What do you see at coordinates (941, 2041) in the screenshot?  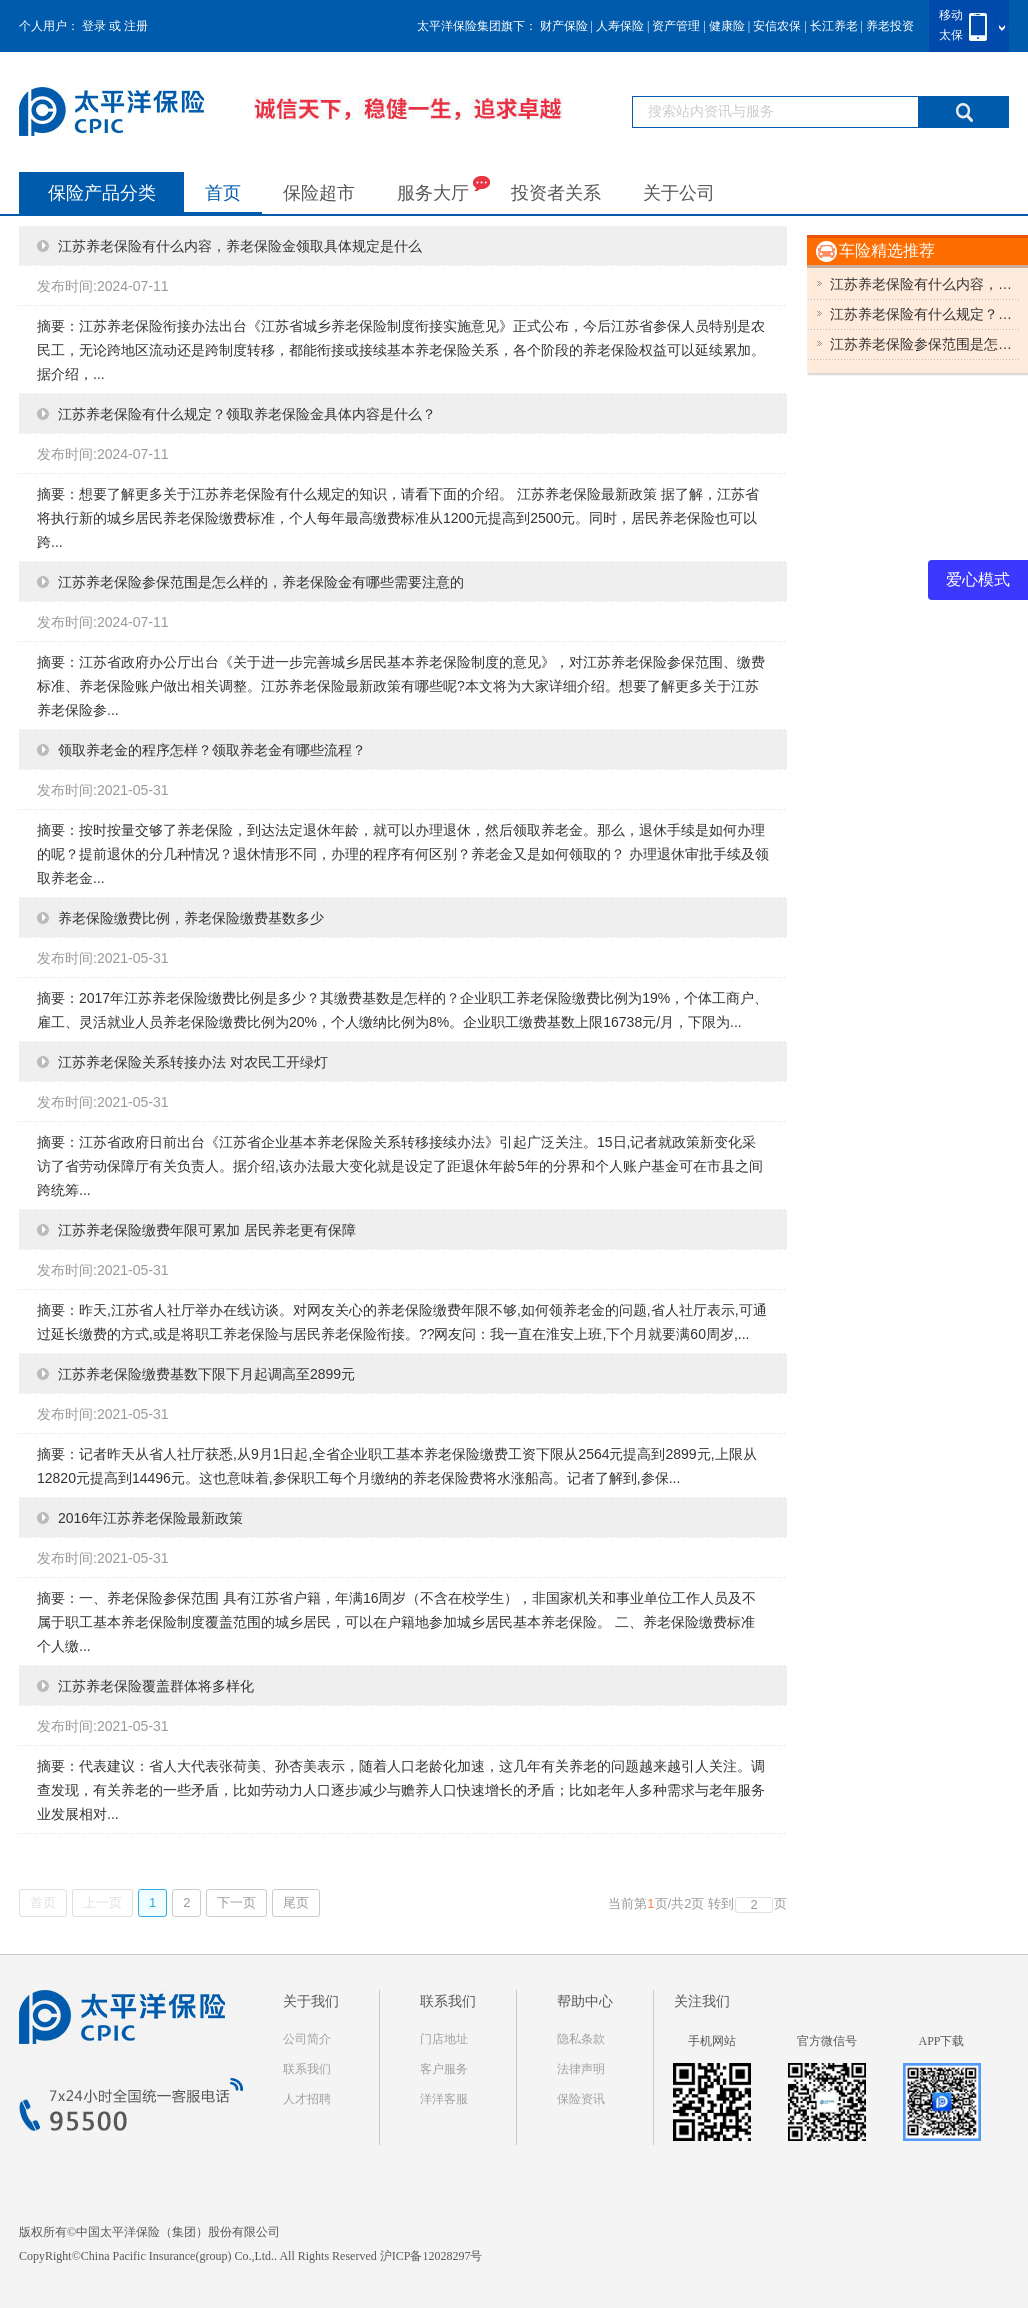 I see `APP下载` at bounding box center [941, 2041].